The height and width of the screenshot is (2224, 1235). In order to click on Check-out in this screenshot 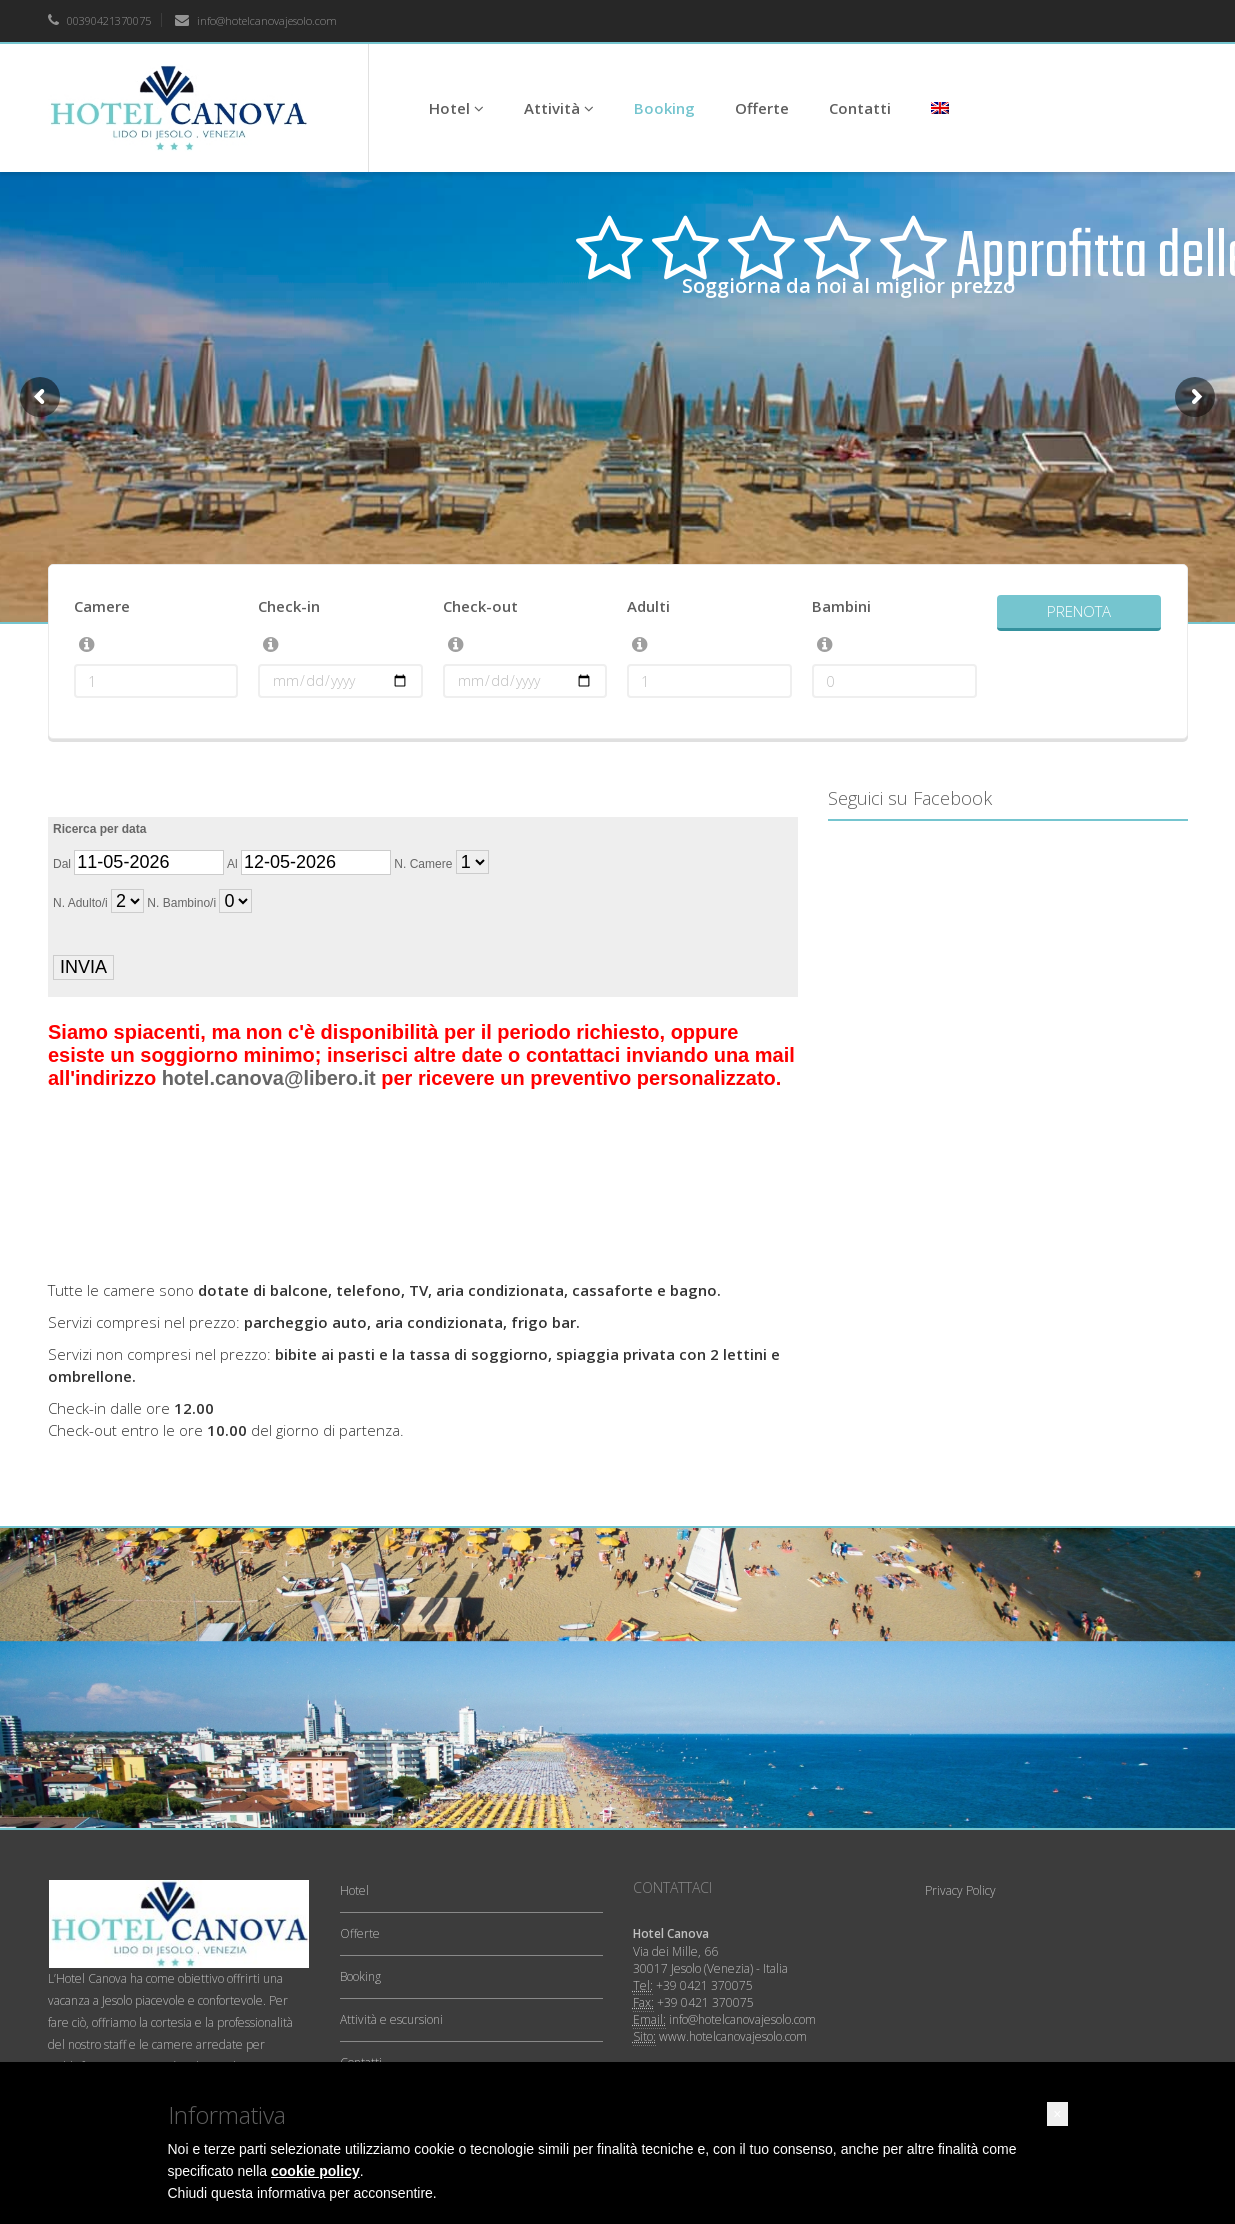, I will do `click(480, 606)`.